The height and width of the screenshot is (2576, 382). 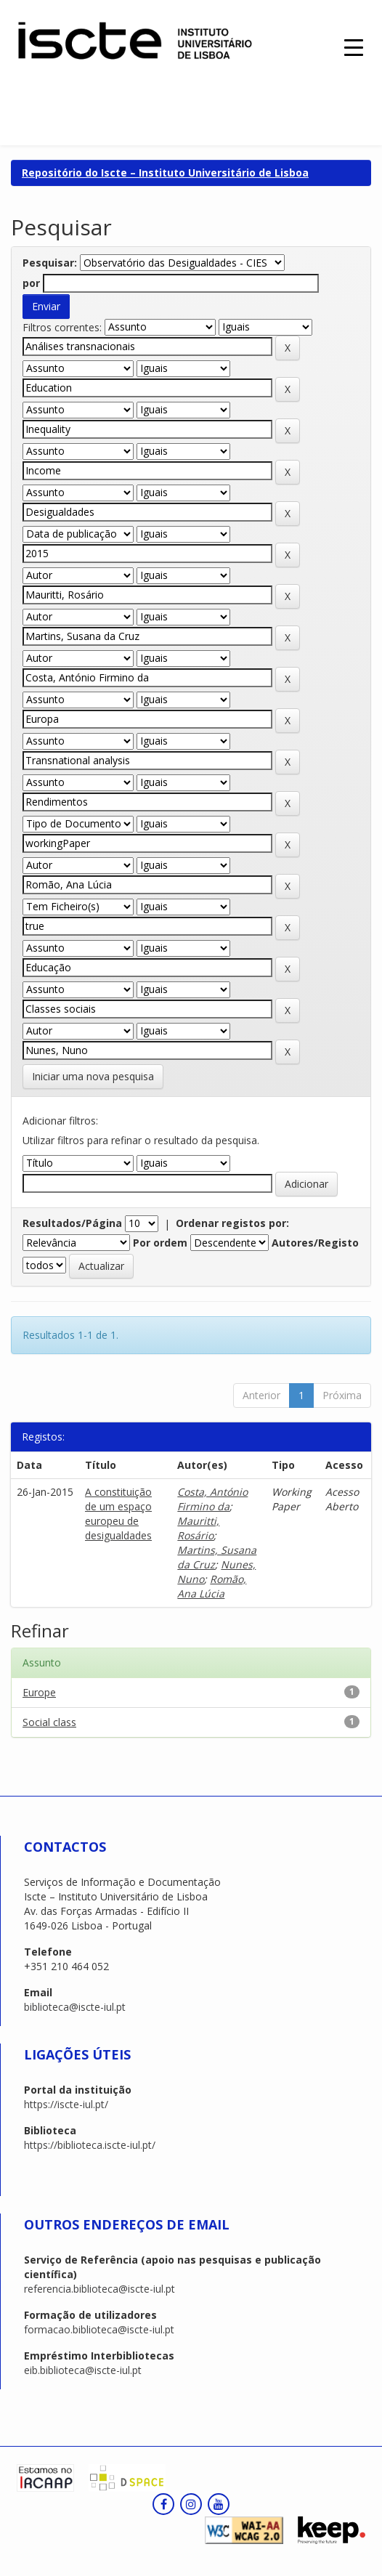 I want to click on eib.biblioteca@iscte-iul.pt, so click(x=83, y=2370).